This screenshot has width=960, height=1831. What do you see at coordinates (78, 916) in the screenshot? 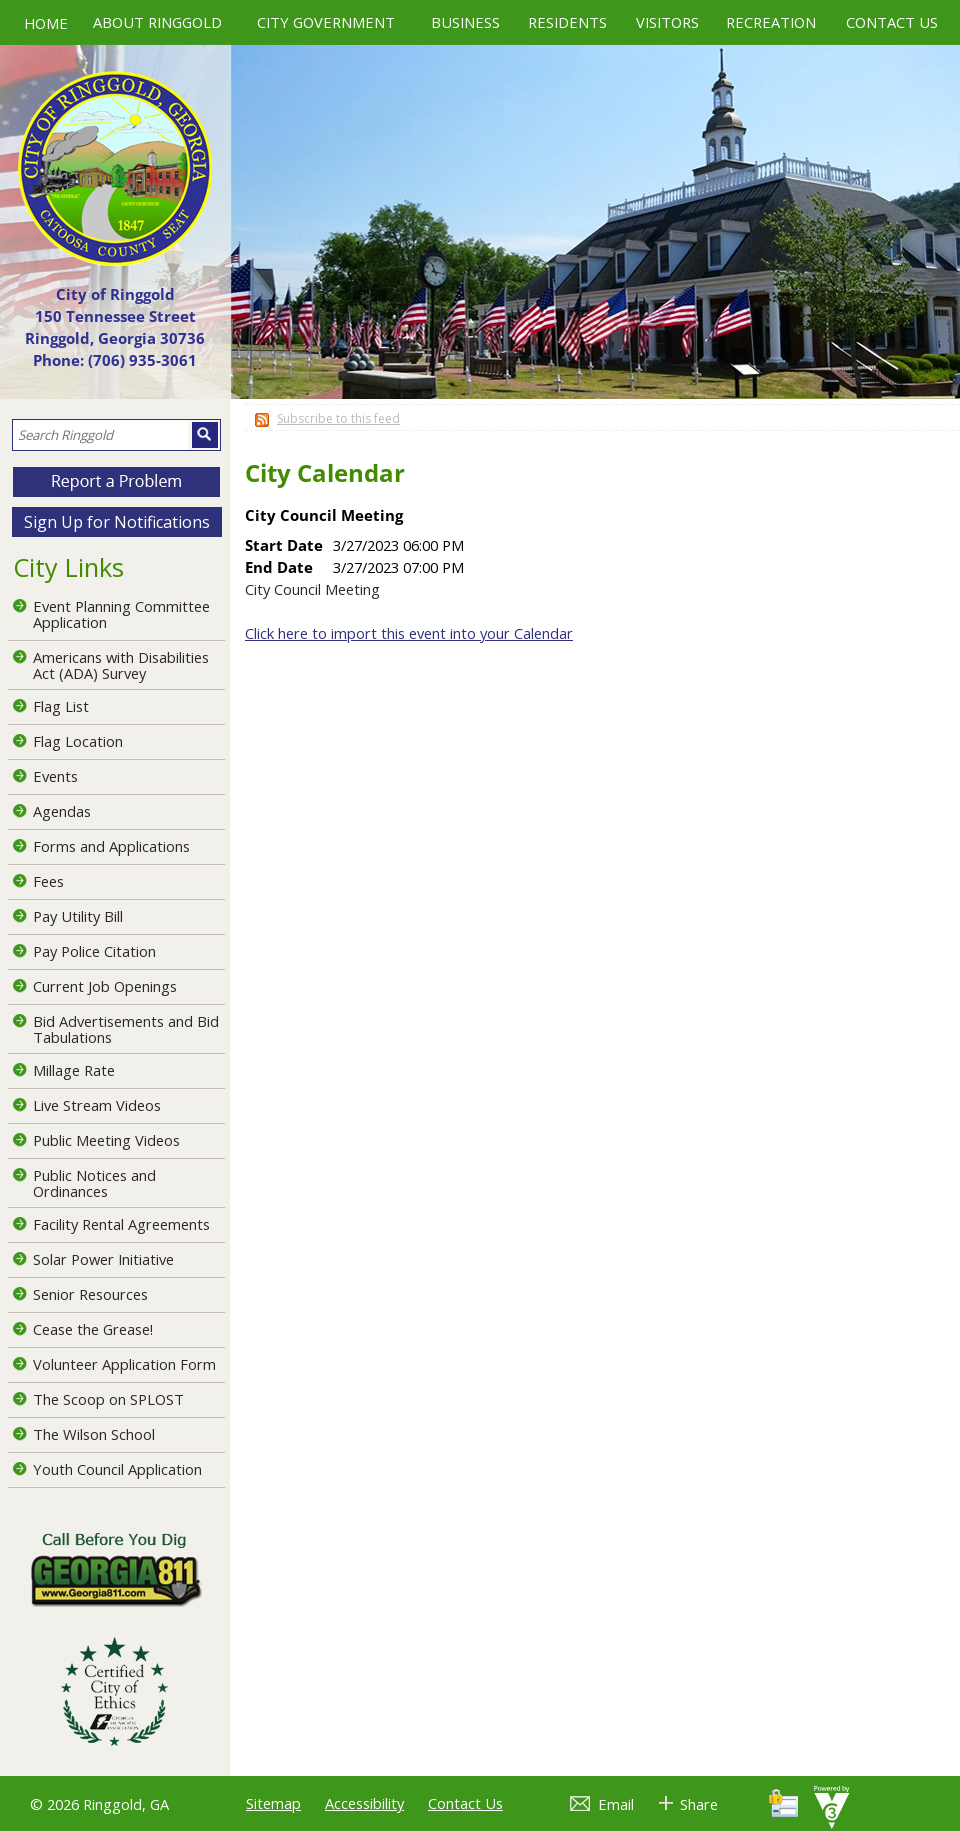
I see `Pay Utility Bill` at bounding box center [78, 916].